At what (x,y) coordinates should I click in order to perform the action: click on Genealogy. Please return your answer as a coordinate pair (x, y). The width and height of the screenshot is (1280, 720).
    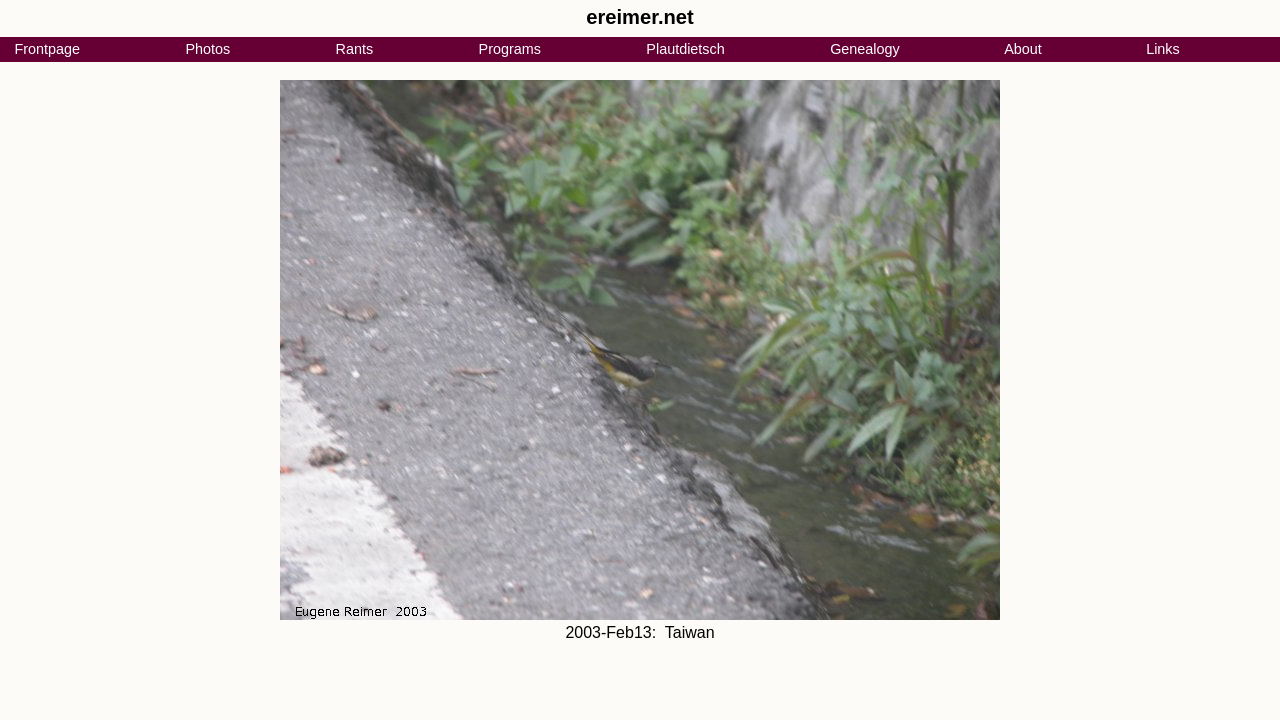
    Looking at the image, I should click on (865, 49).